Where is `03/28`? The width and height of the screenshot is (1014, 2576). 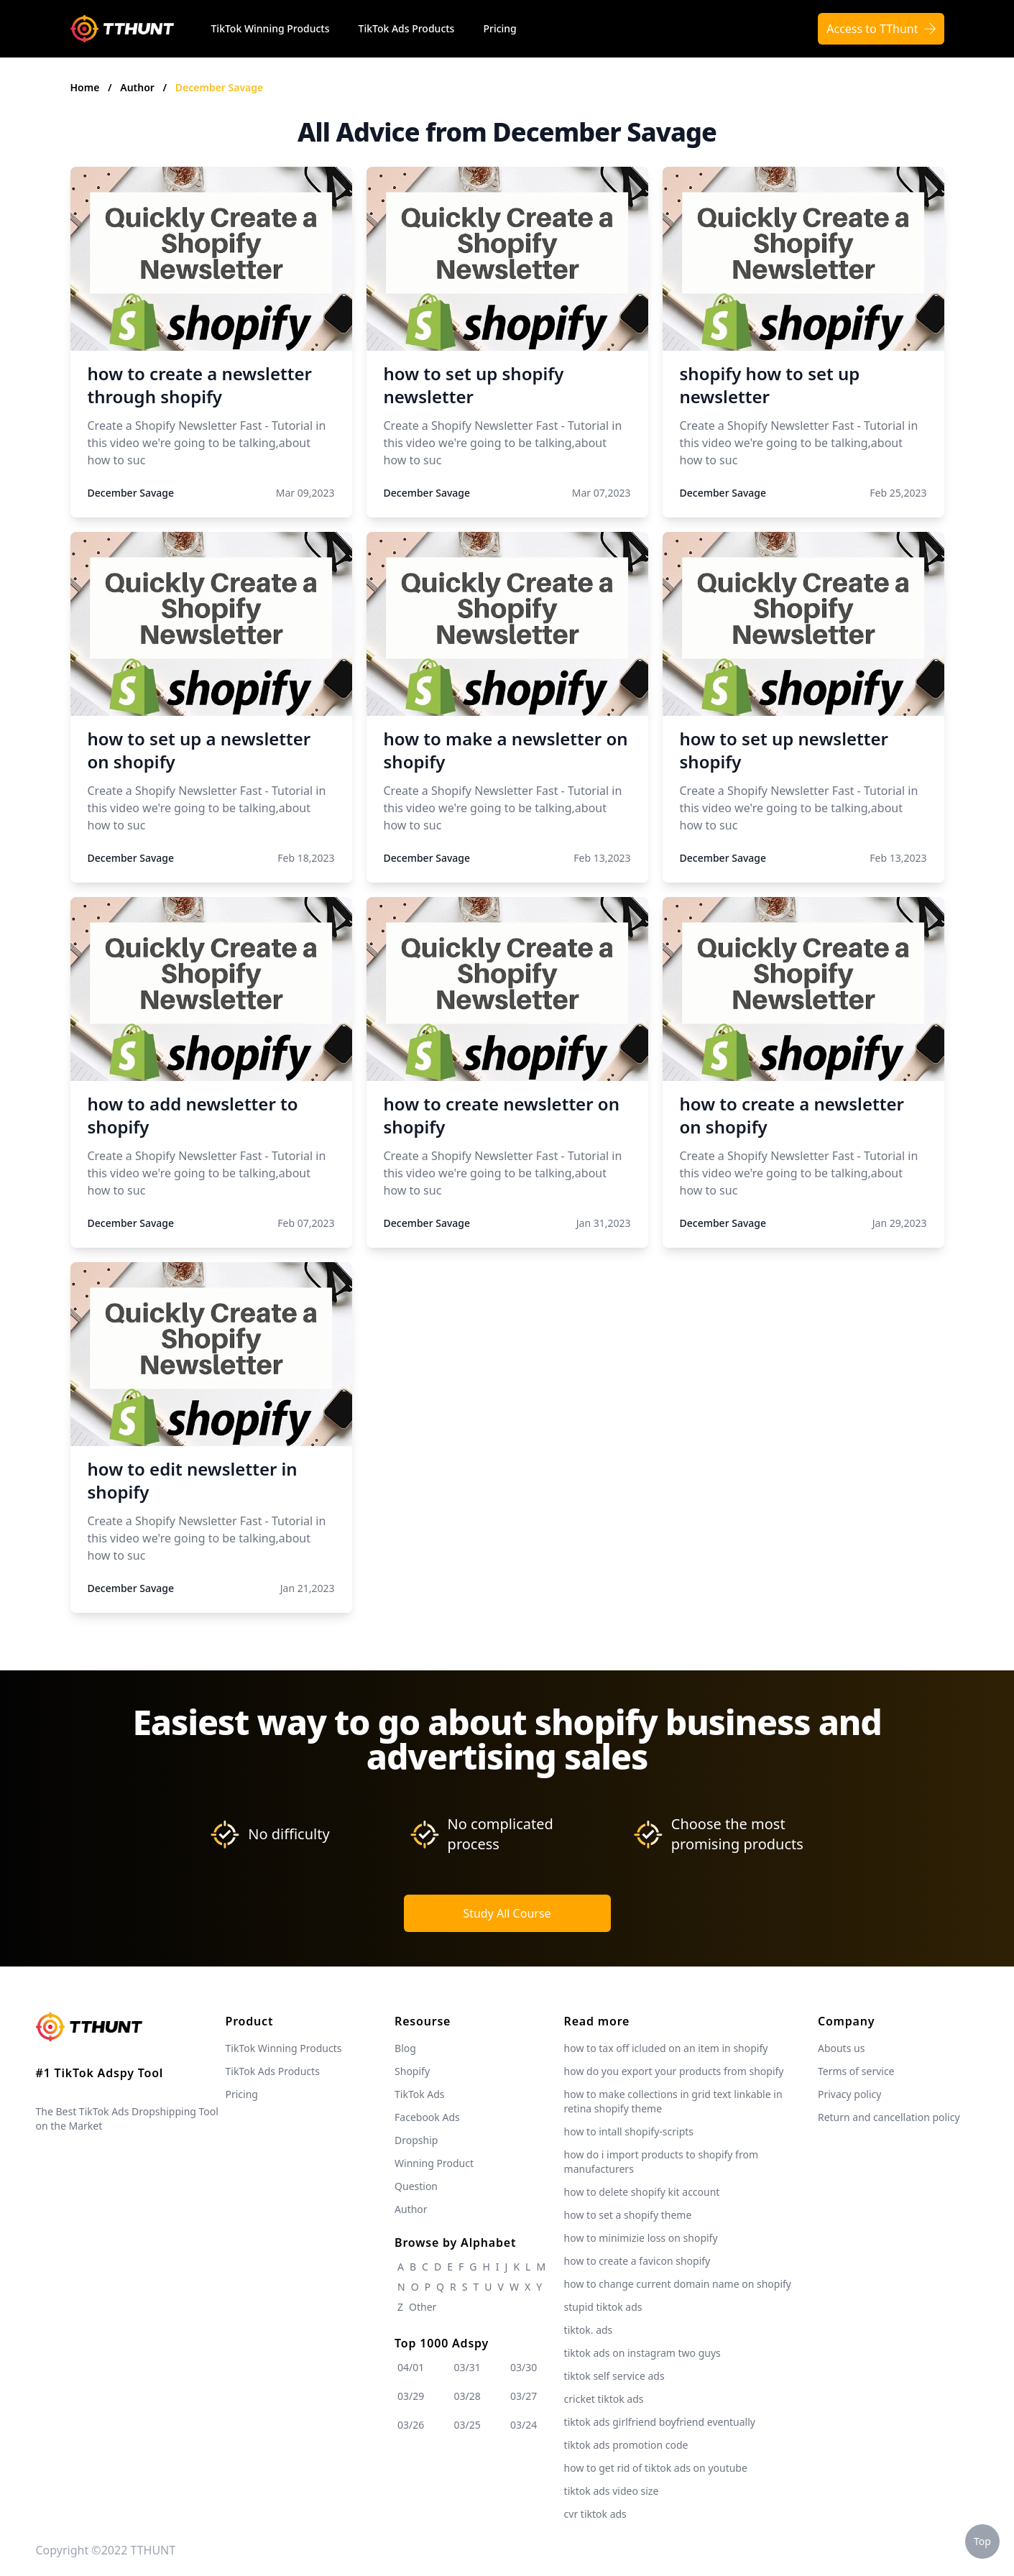 03/28 is located at coordinates (467, 2396).